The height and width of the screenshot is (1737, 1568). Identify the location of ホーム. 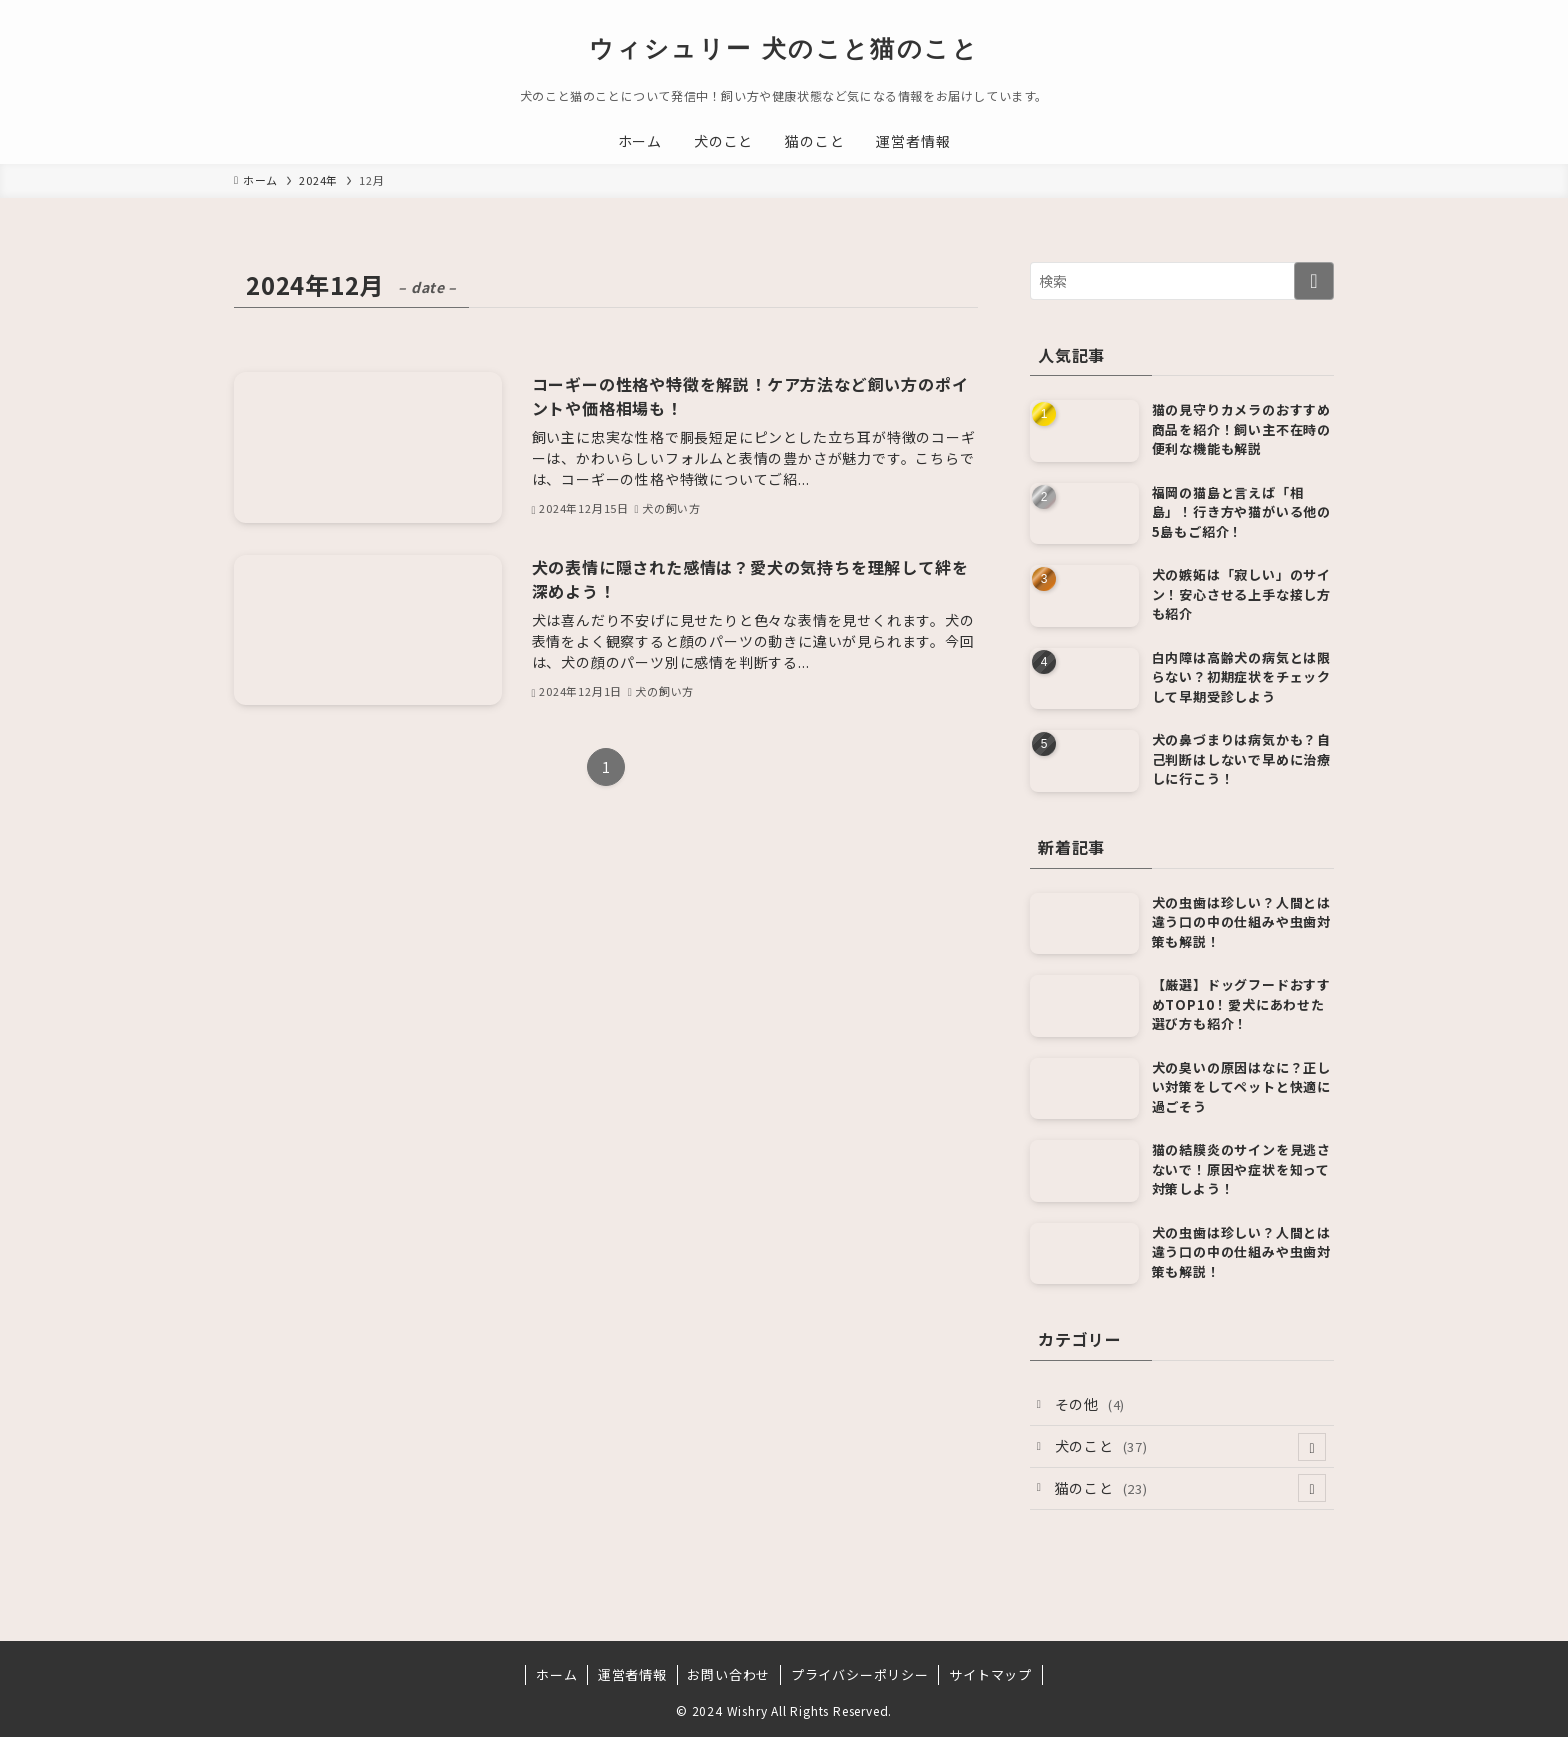
(556, 1674).